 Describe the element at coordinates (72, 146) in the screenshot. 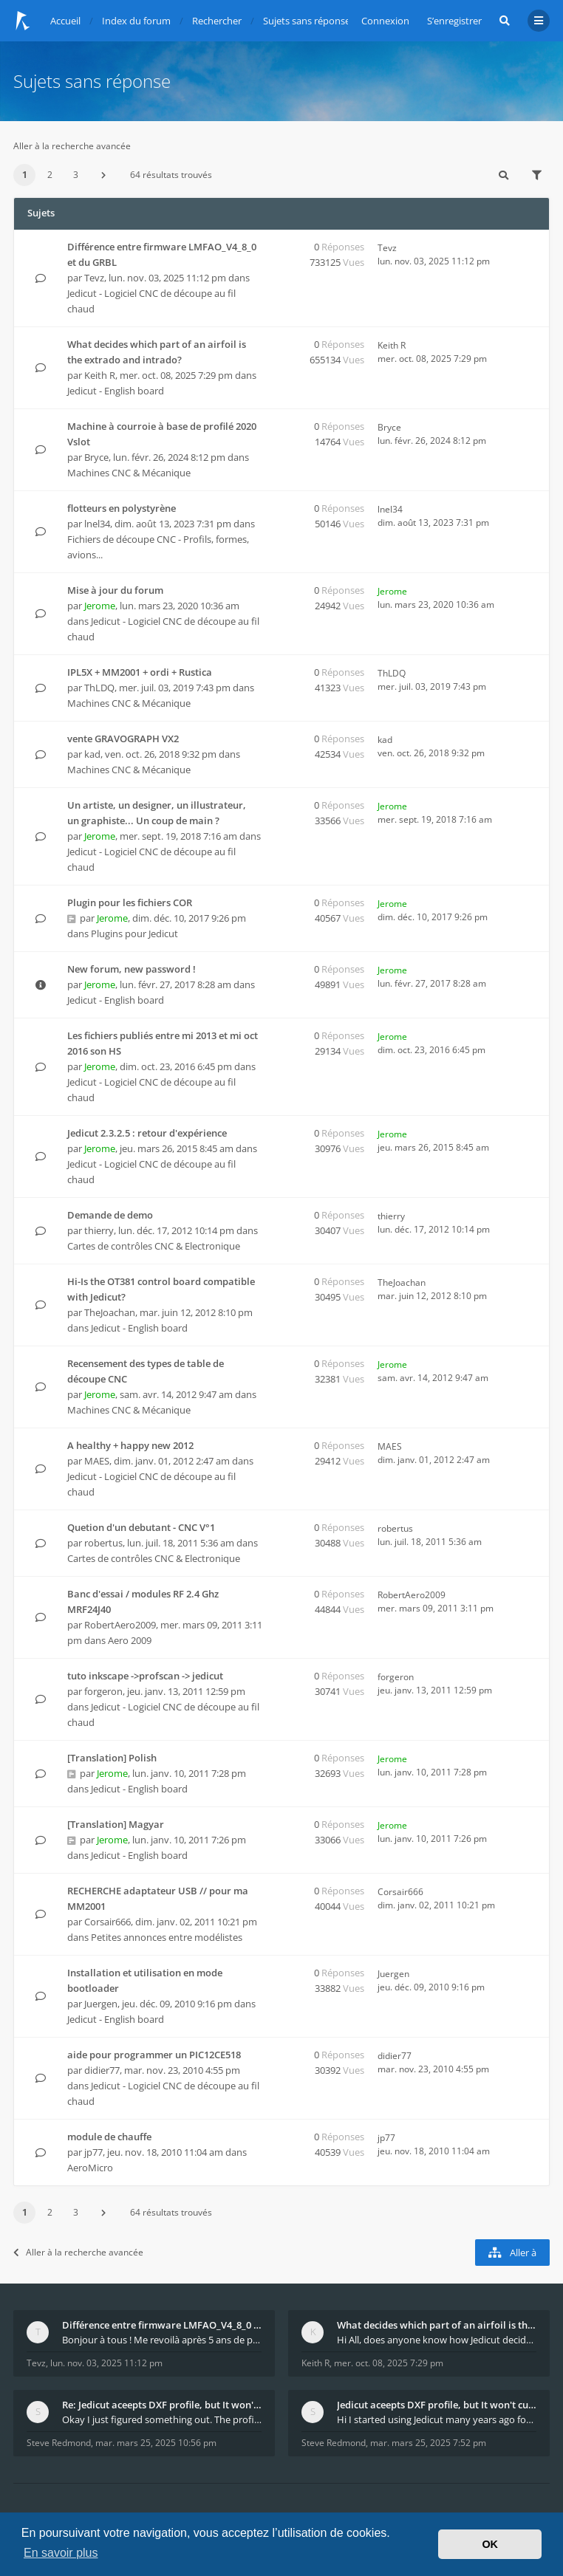

I see `Aller à la recherche avancée` at that location.